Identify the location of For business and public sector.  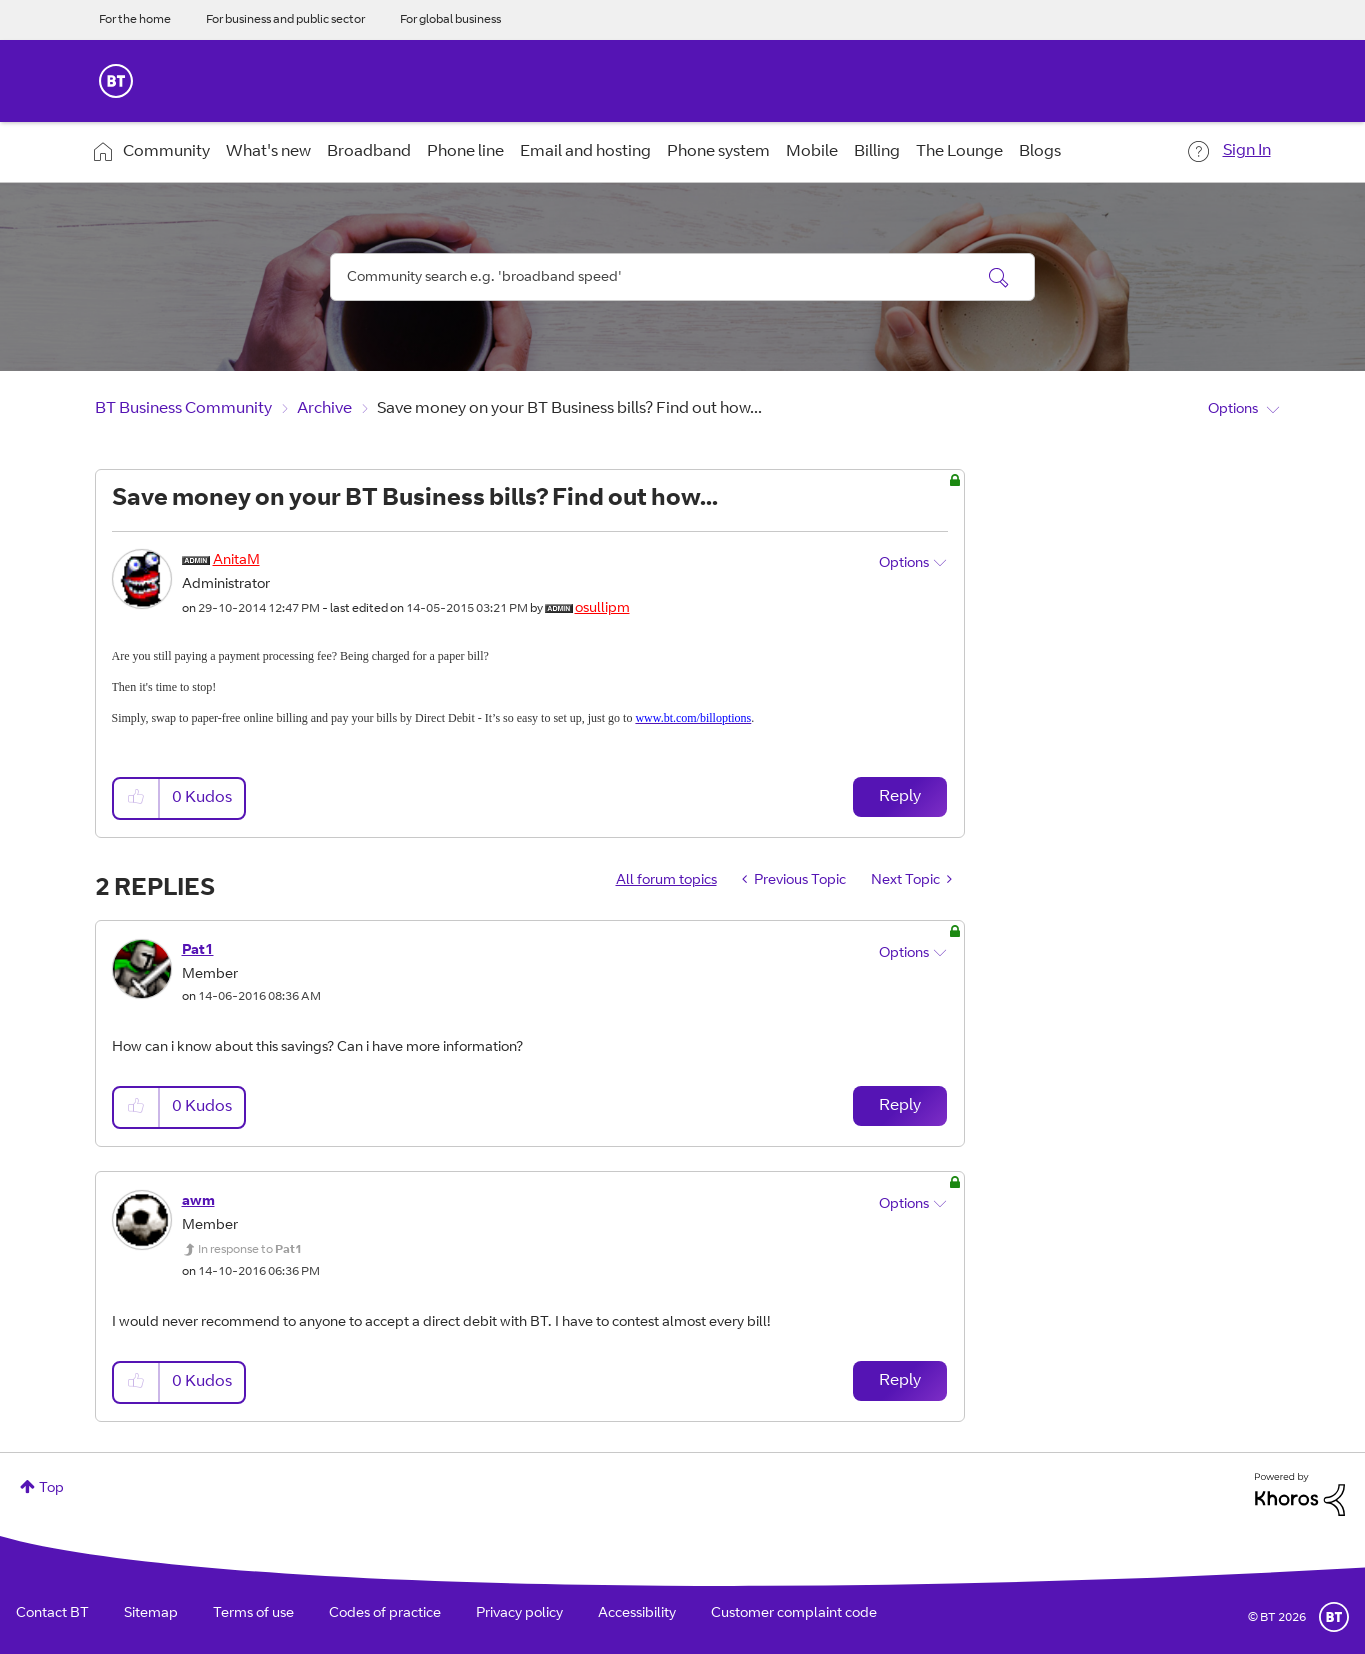
(285, 20).